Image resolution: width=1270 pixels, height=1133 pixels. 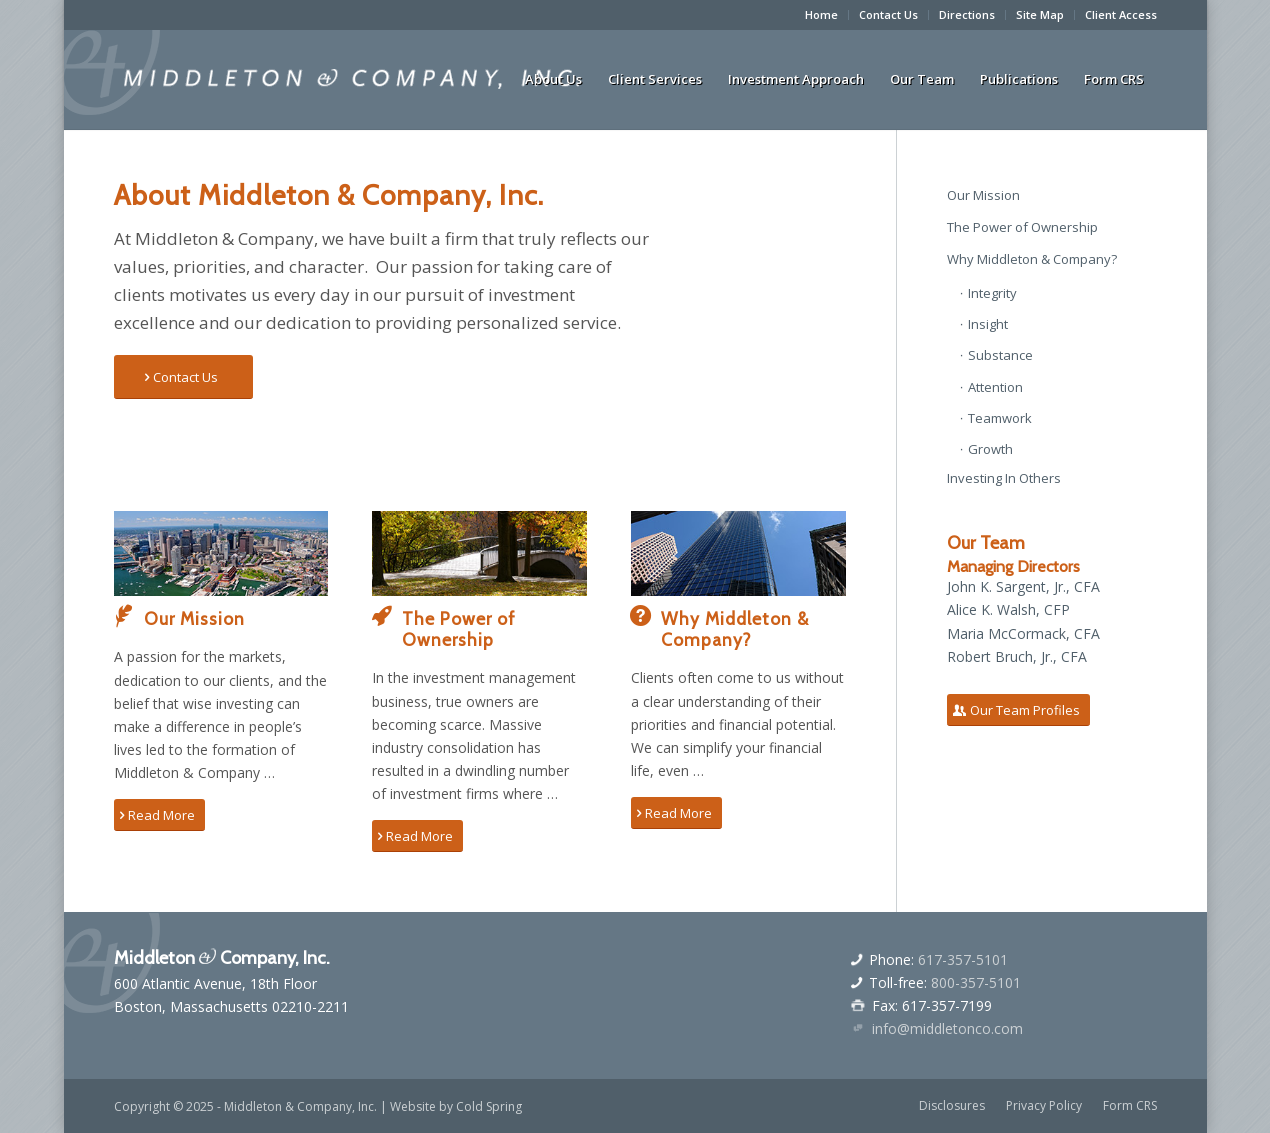 I want to click on Cold Spring, so click(x=489, y=1106).